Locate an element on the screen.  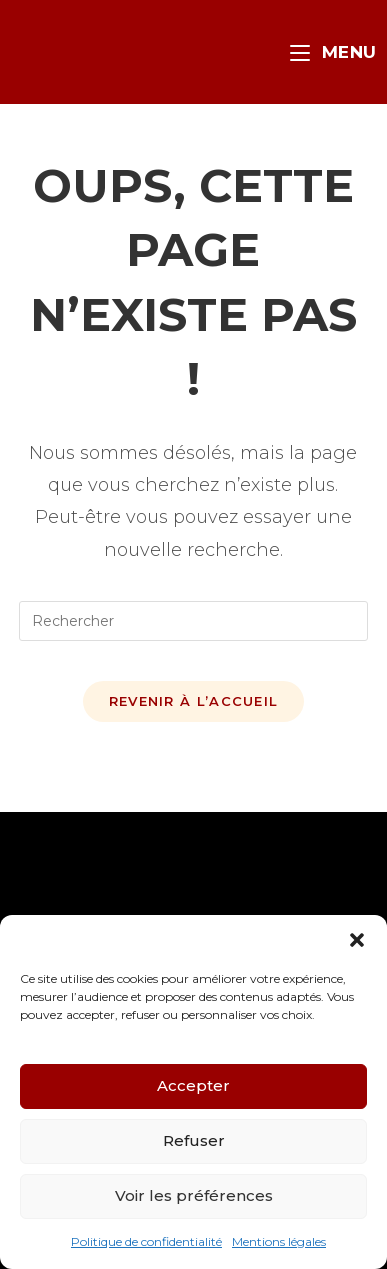
Voir les préférences is located at coordinates (194, 1195).